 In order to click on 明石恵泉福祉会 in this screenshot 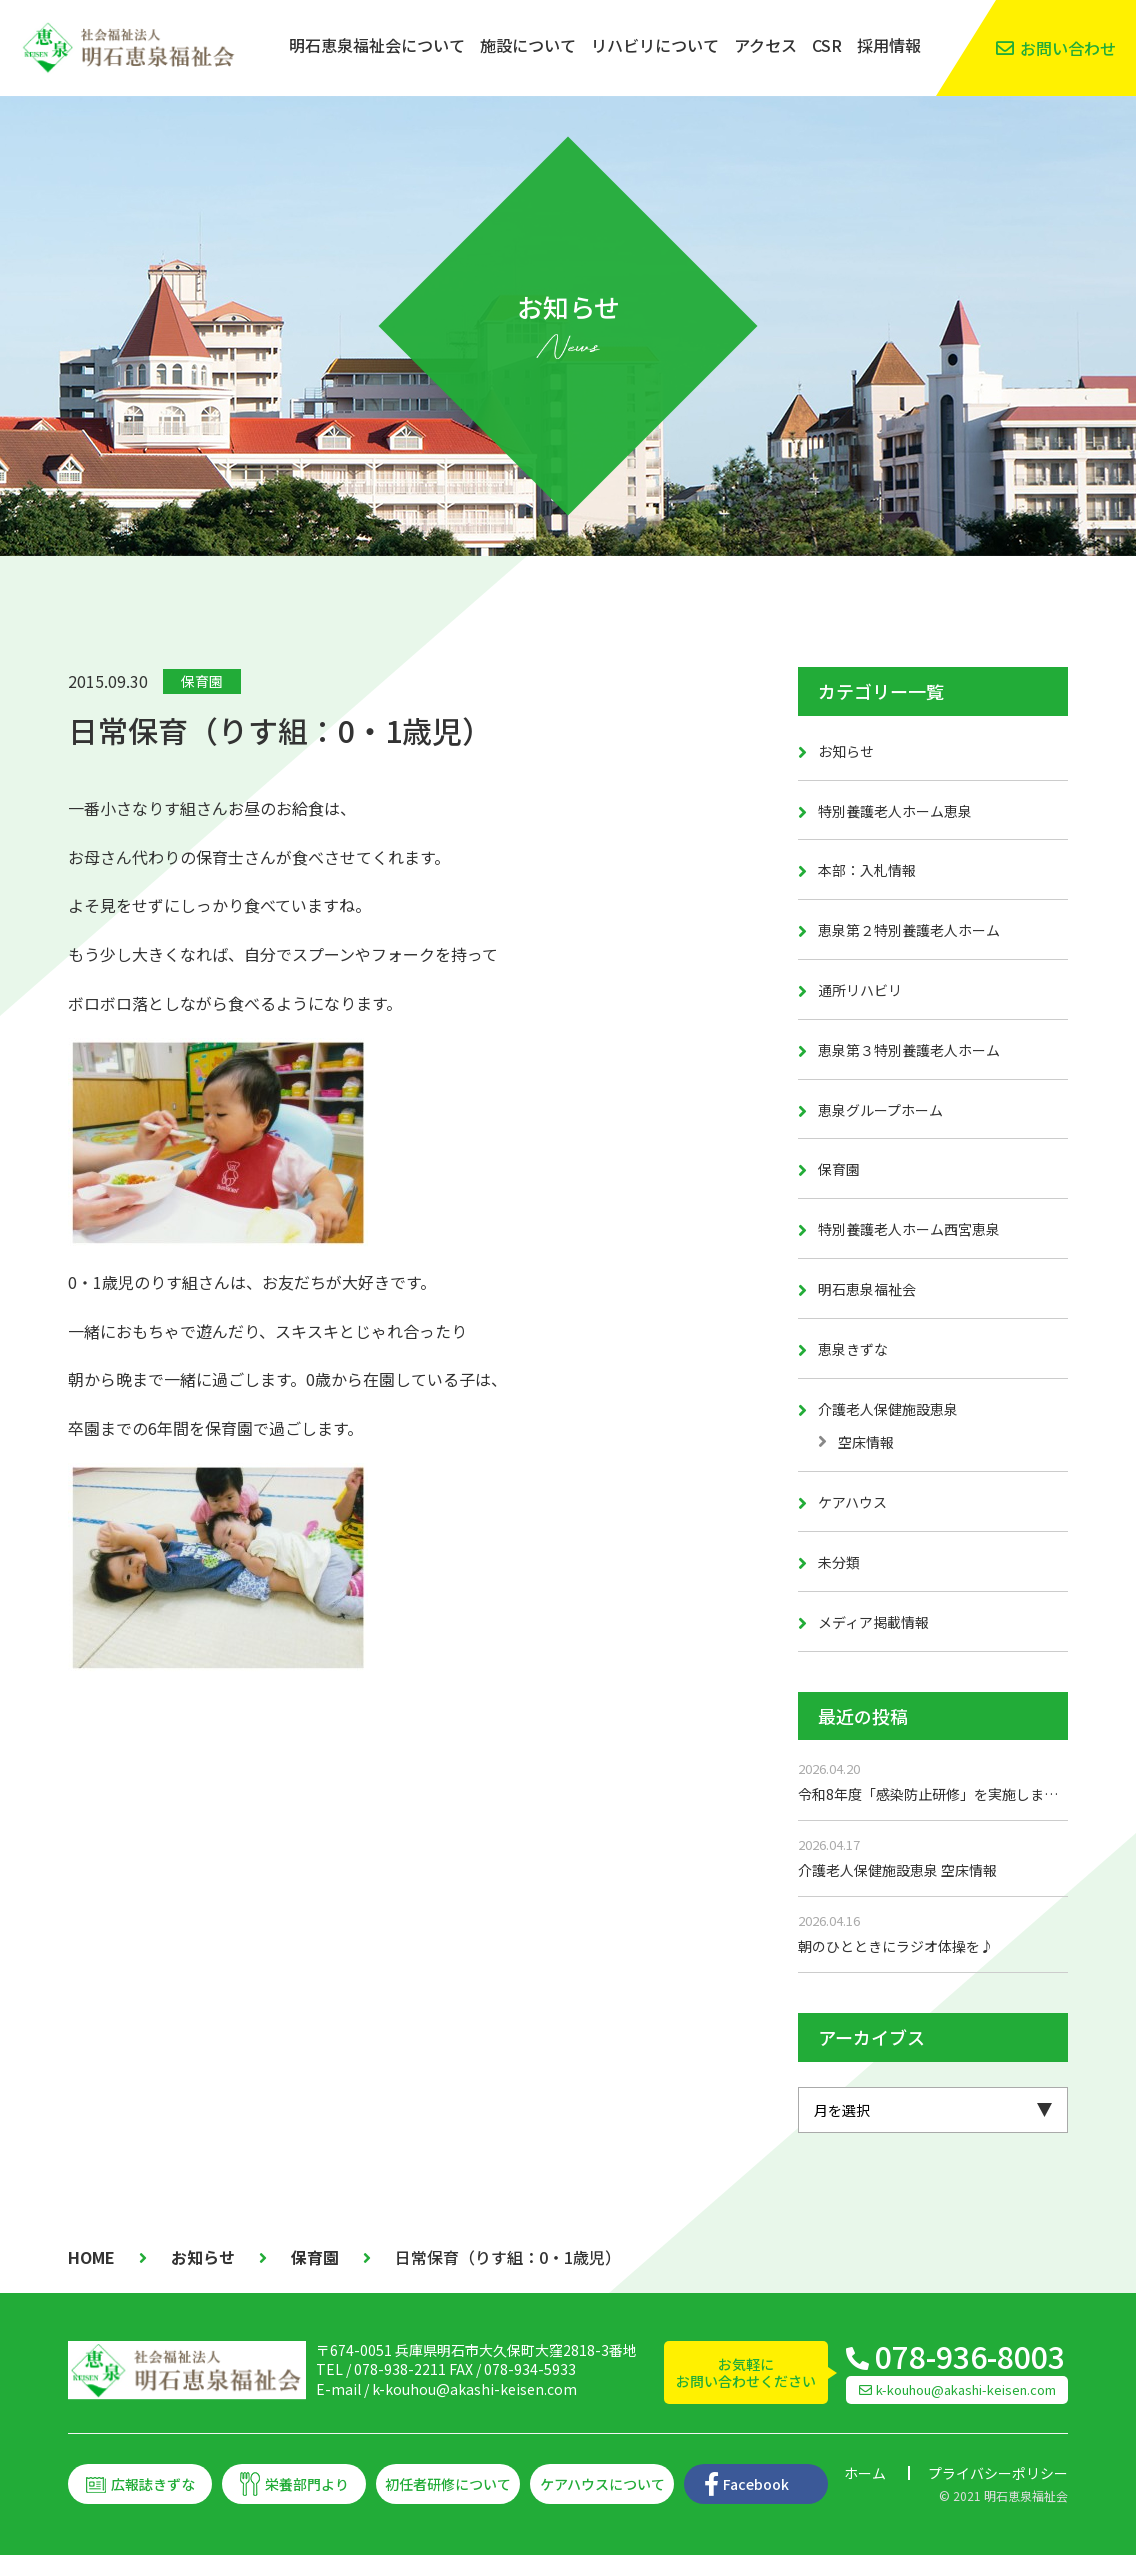, I will do `click(867, 1289)`.